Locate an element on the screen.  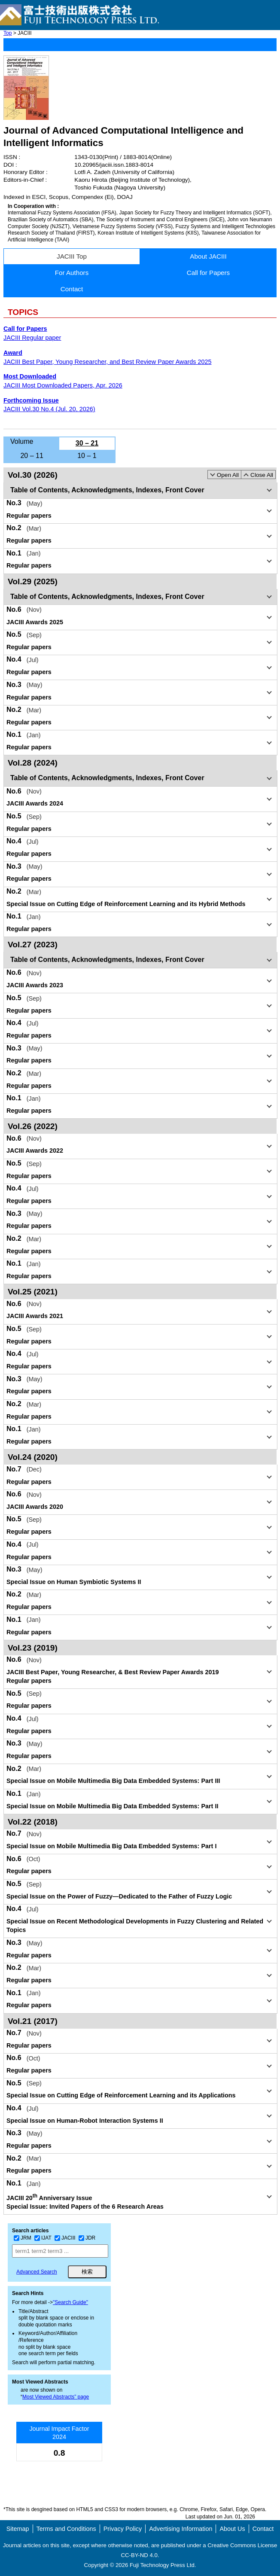
Award is located at coordinates (12, 352).